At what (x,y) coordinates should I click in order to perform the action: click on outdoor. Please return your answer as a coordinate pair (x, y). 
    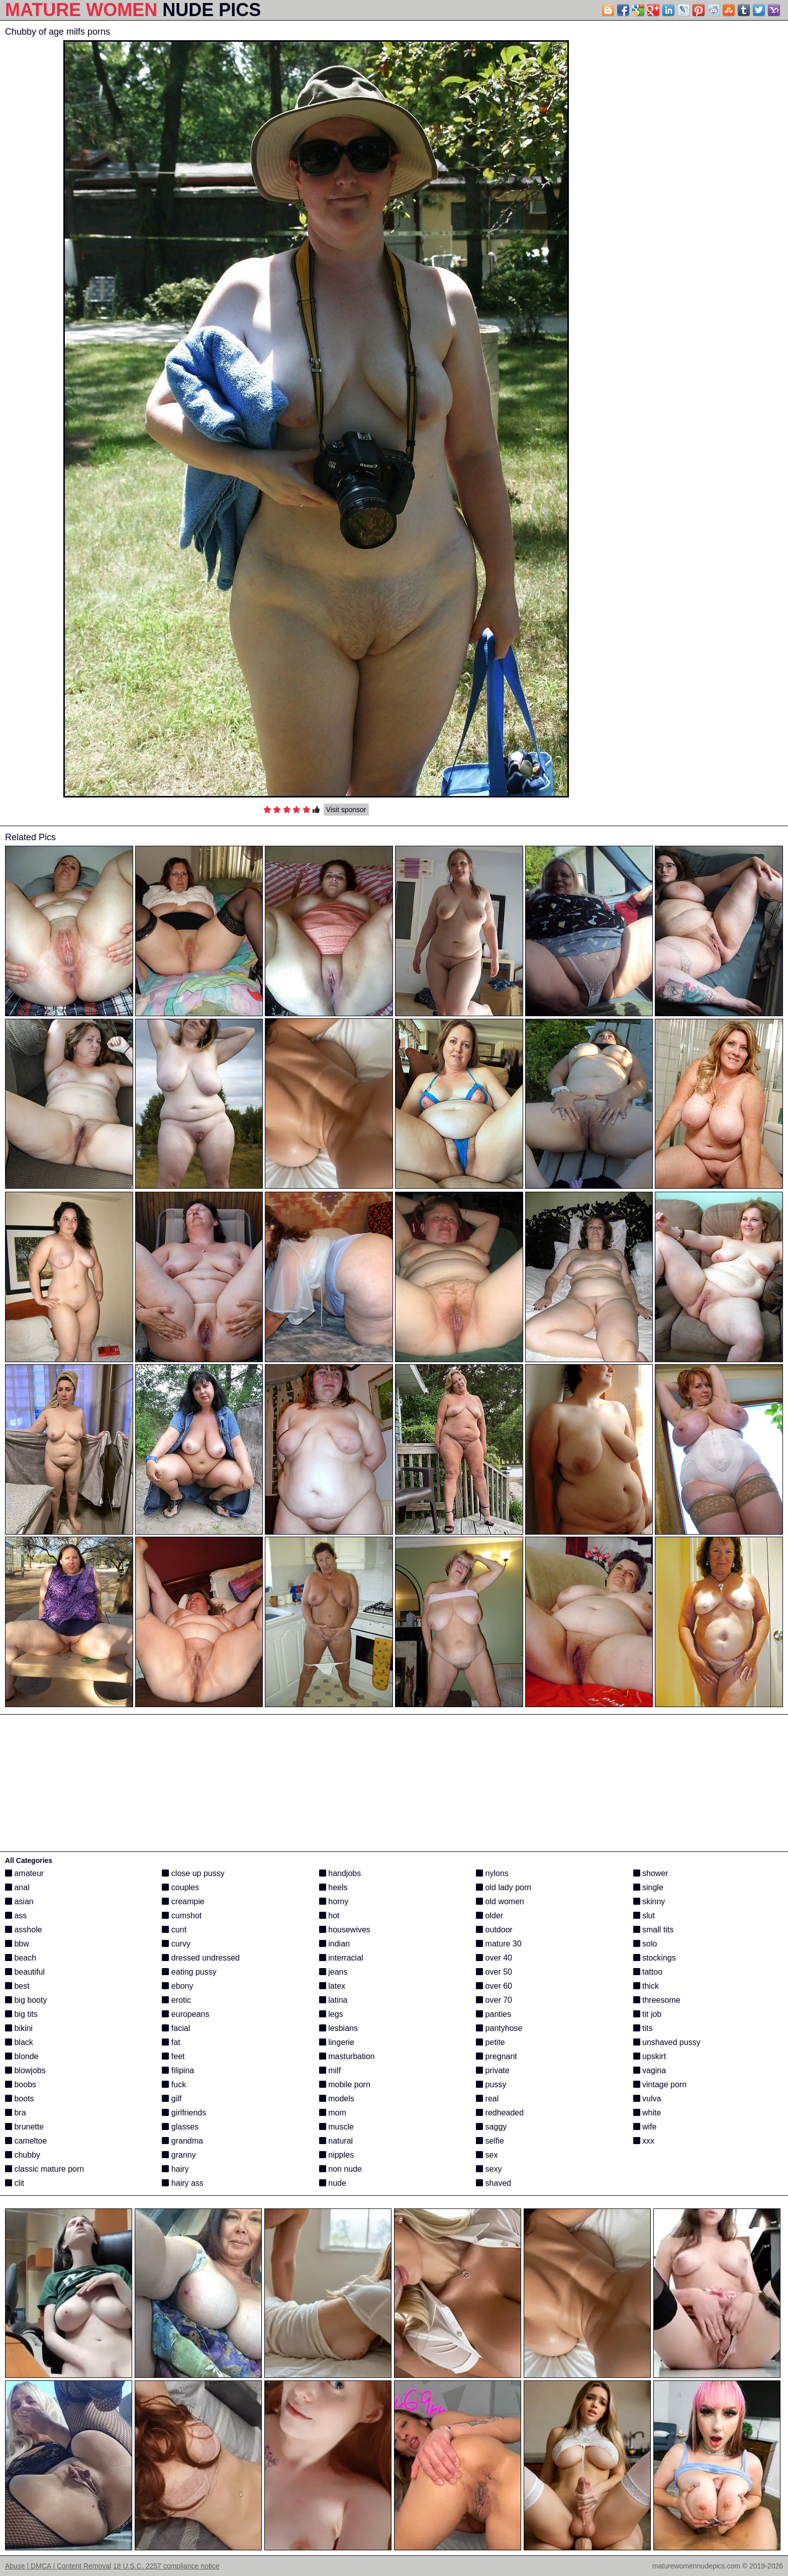
    Looking at the image, I should click on (494, 1929).